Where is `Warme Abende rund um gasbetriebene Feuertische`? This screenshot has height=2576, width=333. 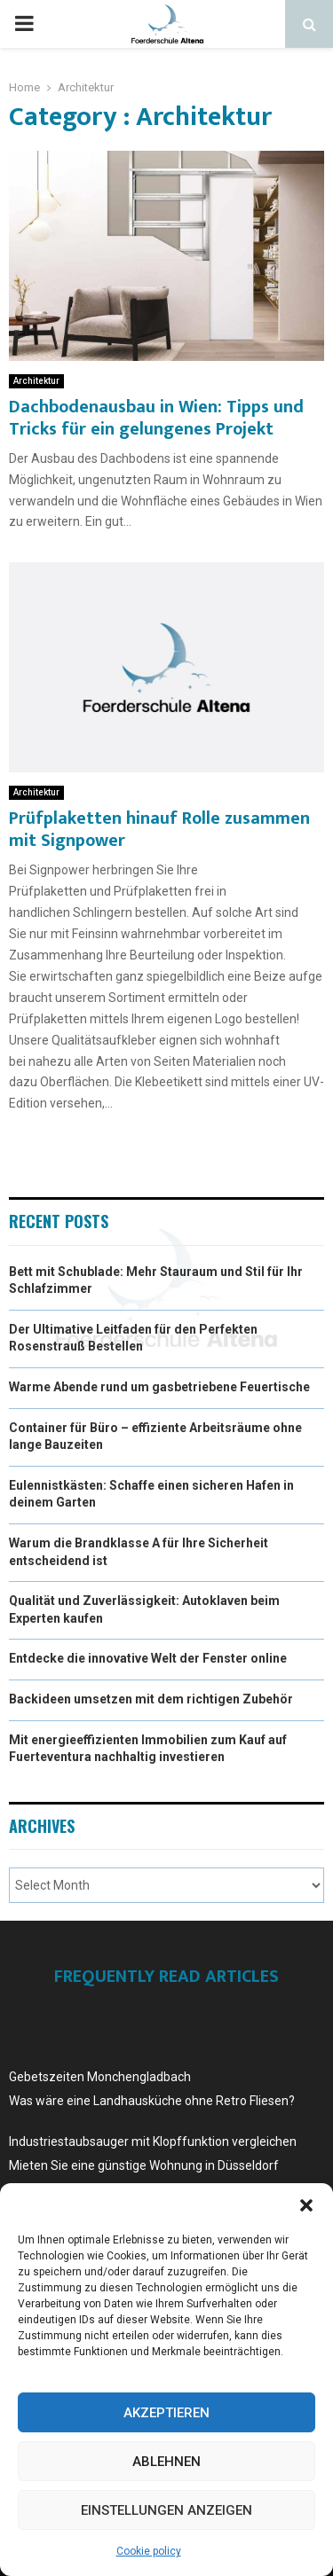
Warme Abende rund um gasbetriebene Feuertische is located at coordinates (159, 1387).